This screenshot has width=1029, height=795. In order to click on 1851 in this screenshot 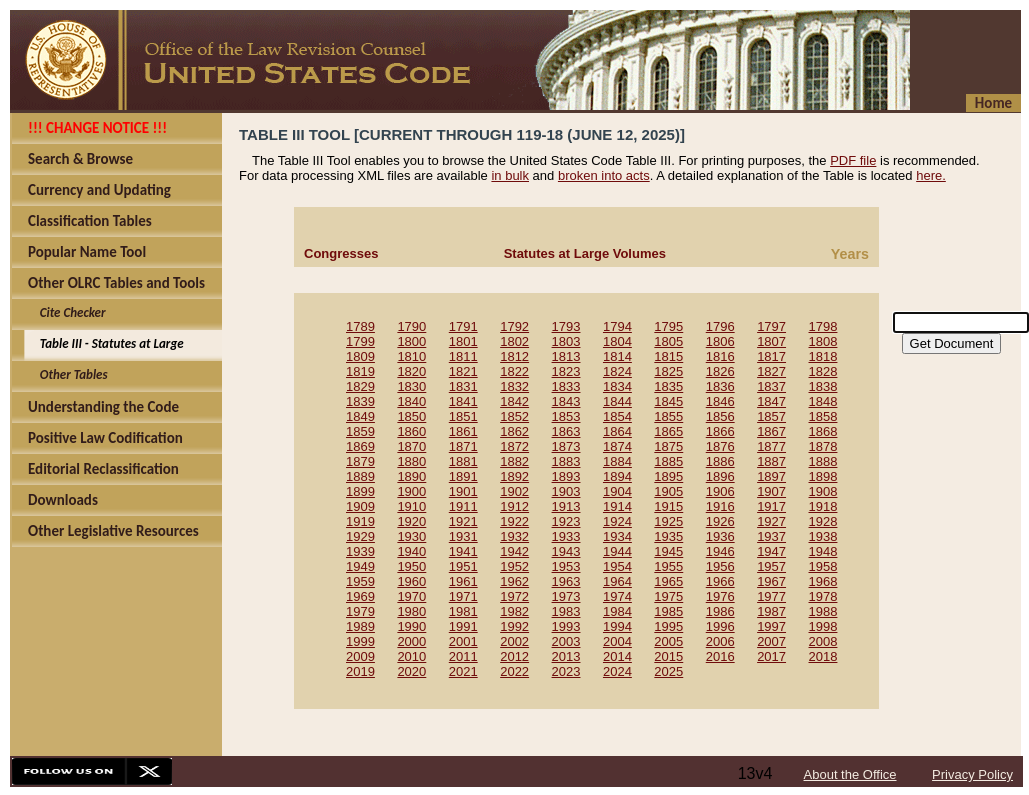, I will do `click(463, 416)`.